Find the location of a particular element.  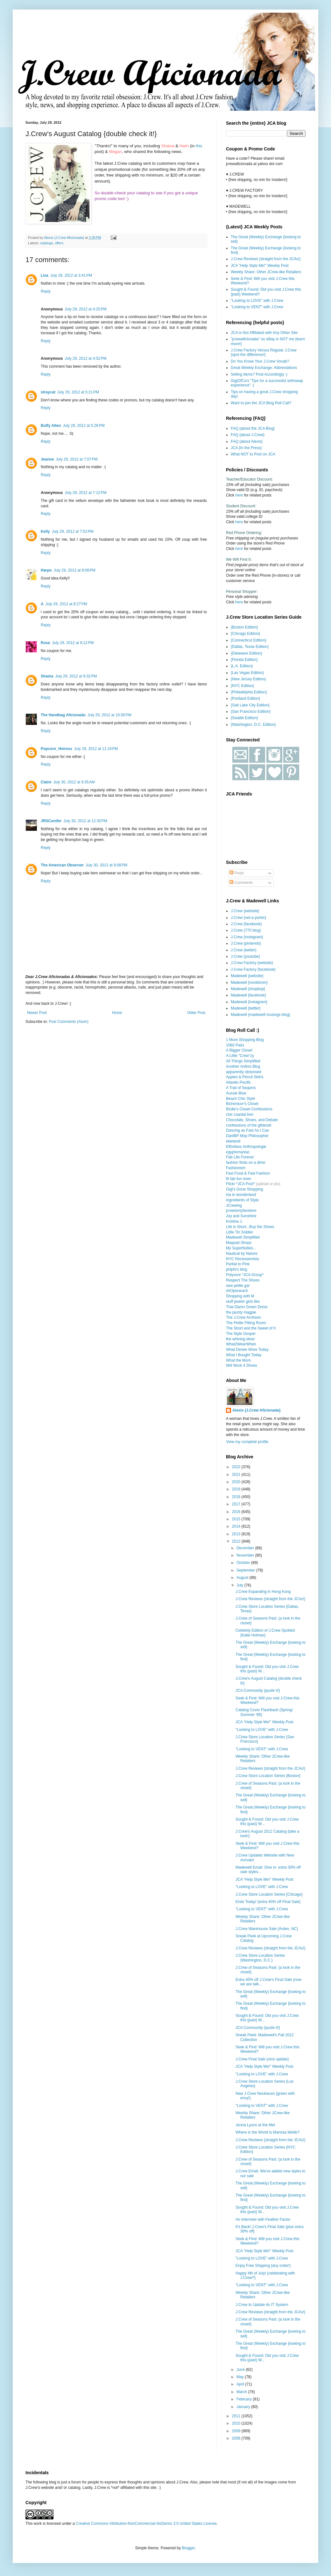

The American Observer is located at coordinates (62, 865).